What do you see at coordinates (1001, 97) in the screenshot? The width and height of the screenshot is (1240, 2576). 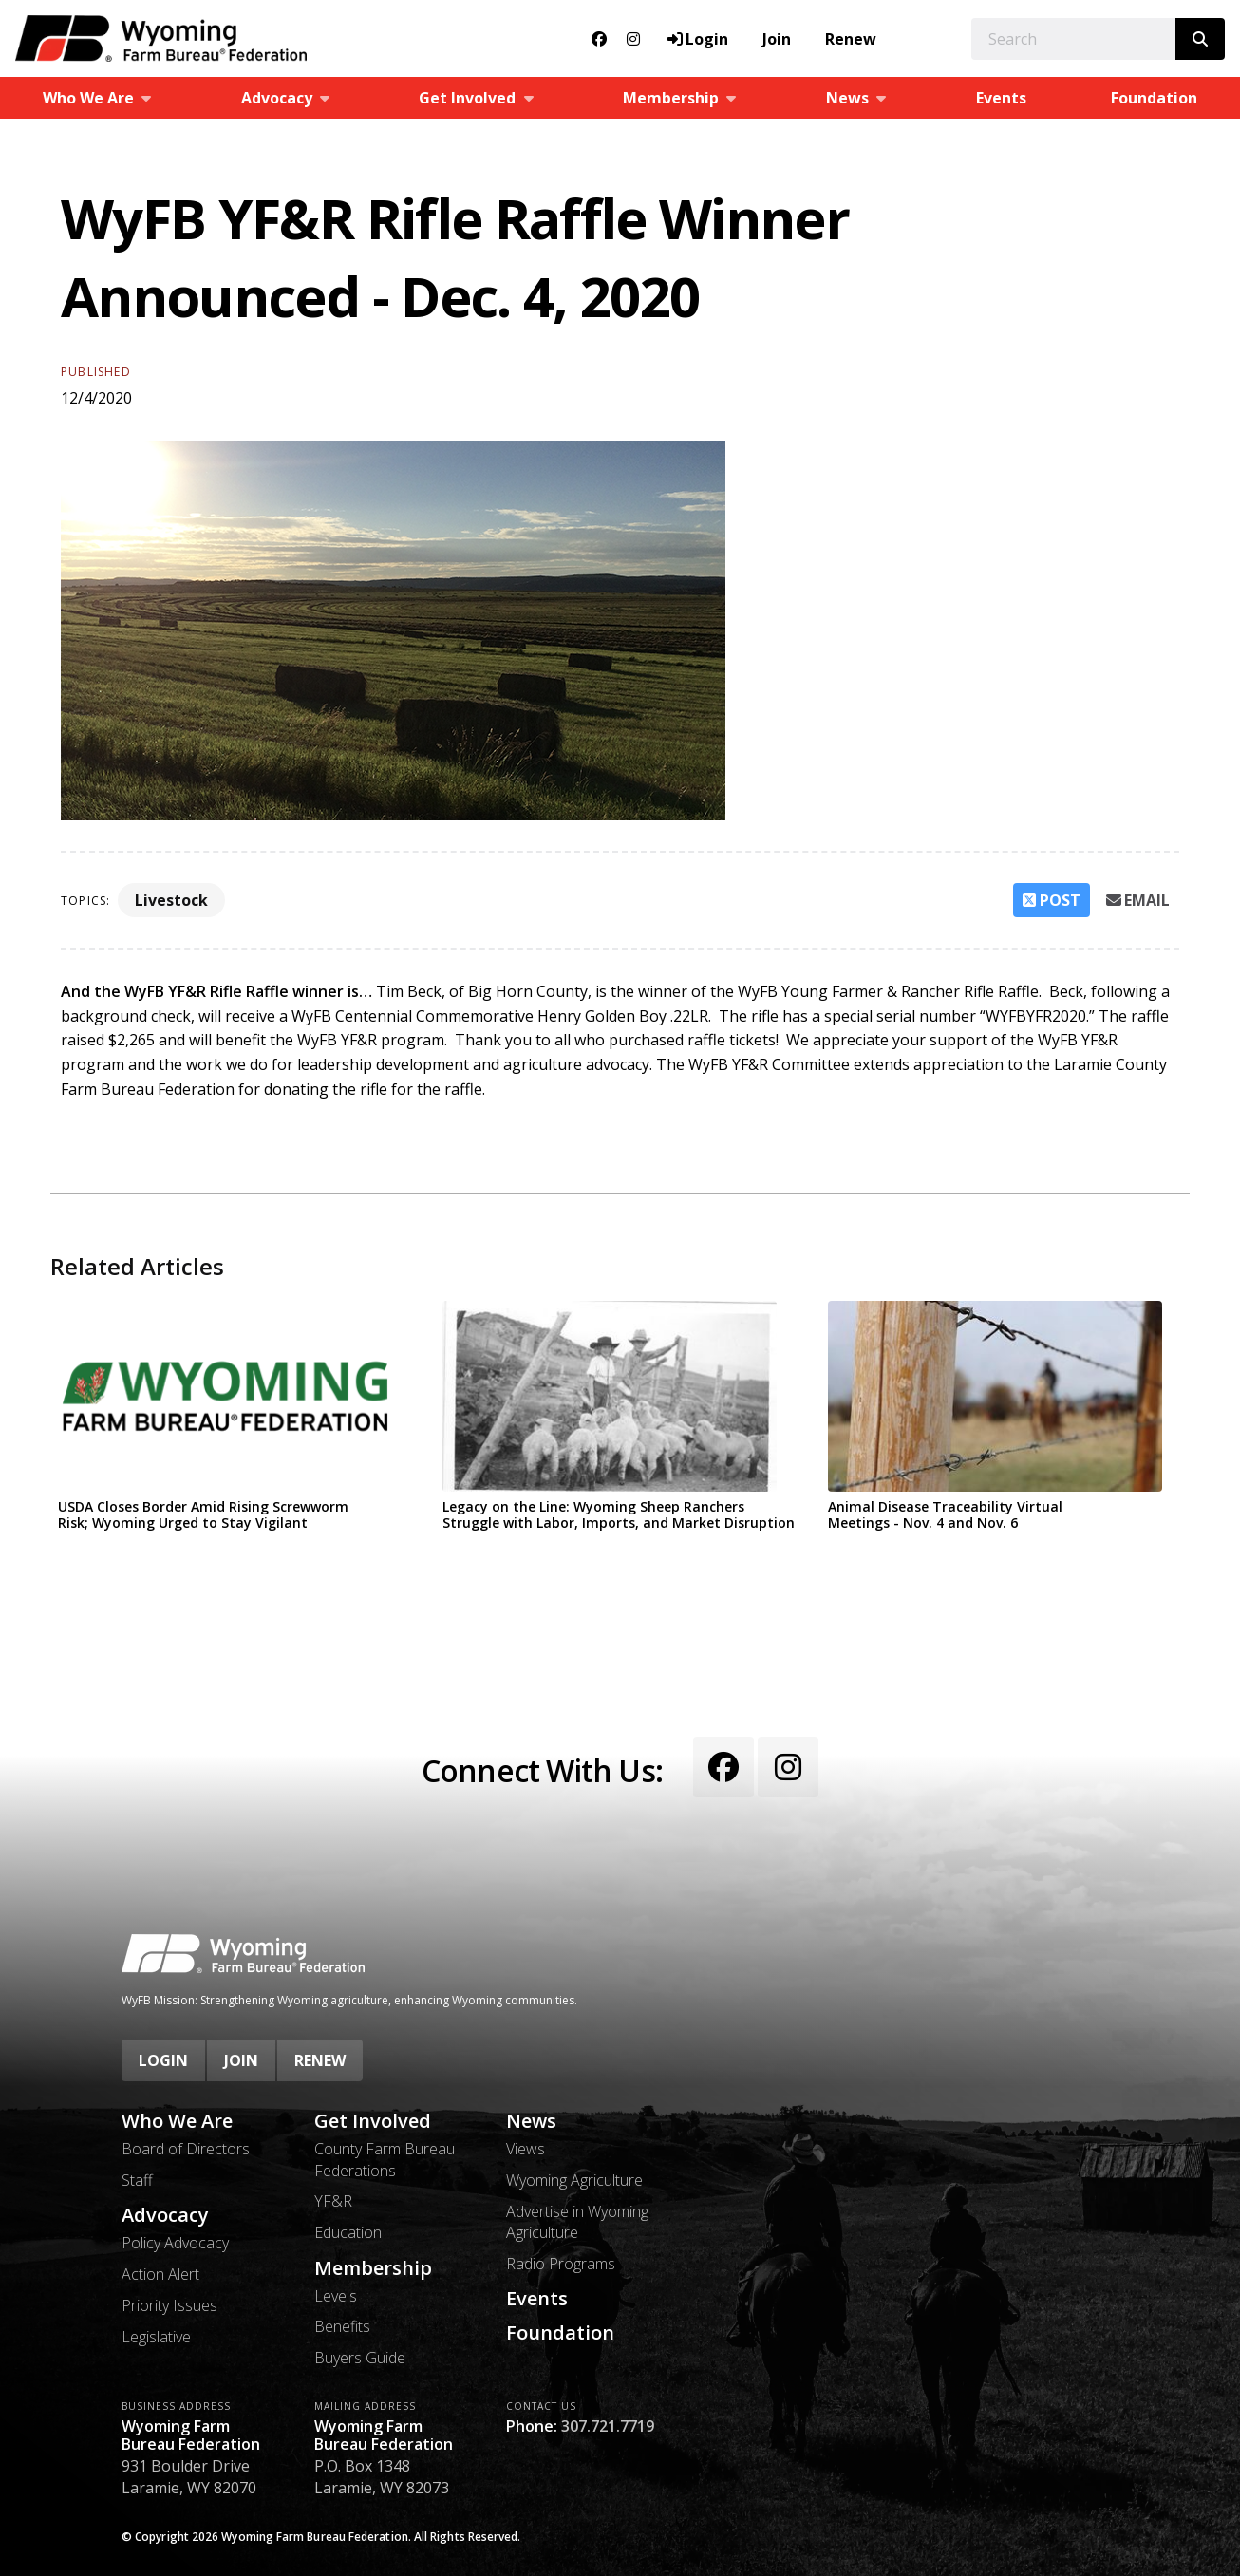 I see `Events` at bounding box center [1001, 97].